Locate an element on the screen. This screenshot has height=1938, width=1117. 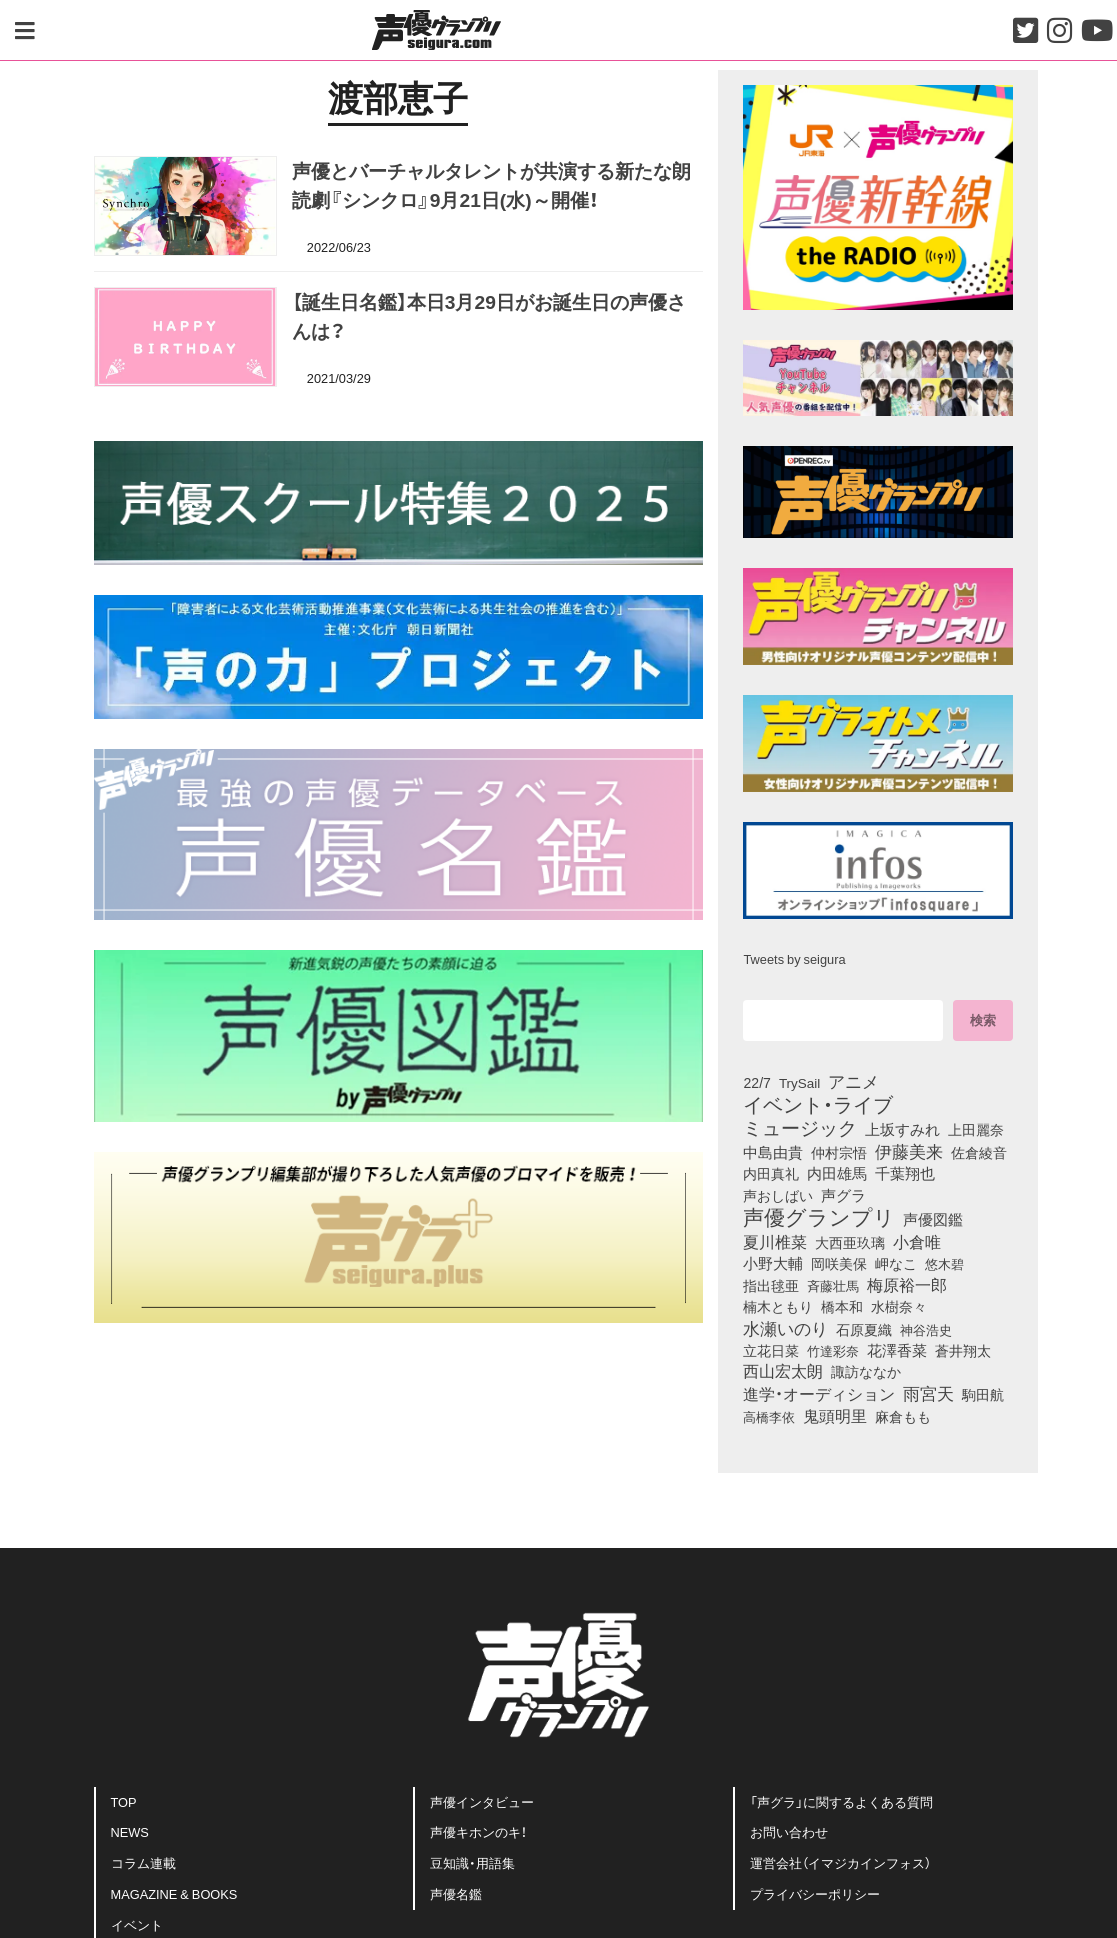
悠木碧 [悠木碧 (75個の項目)] is located at coordinates (944, 1263).